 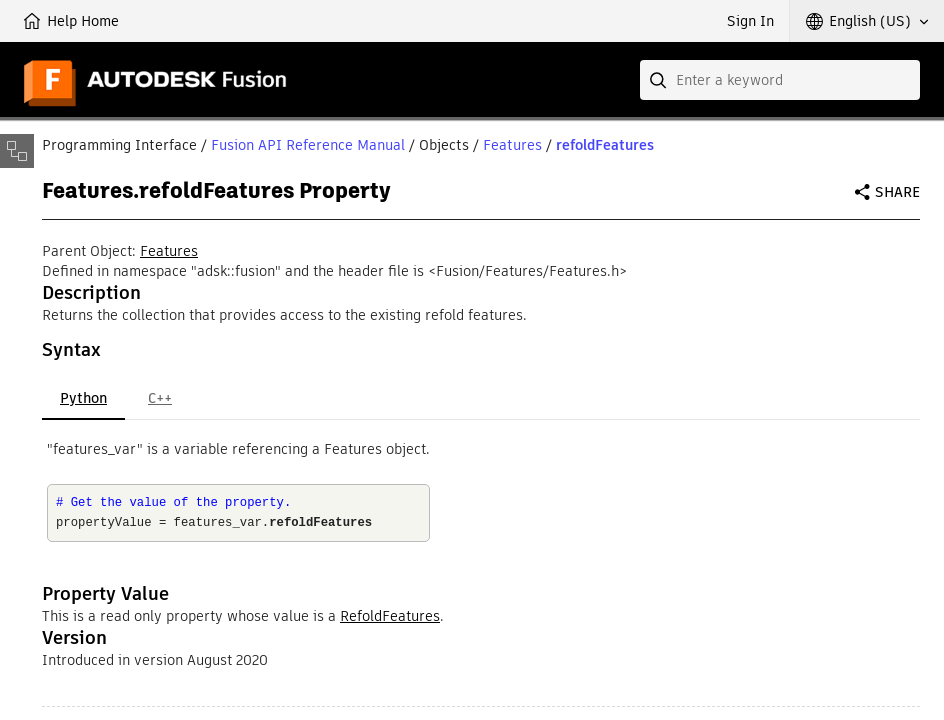 I want to click on Features, so click(x=512, y=145).